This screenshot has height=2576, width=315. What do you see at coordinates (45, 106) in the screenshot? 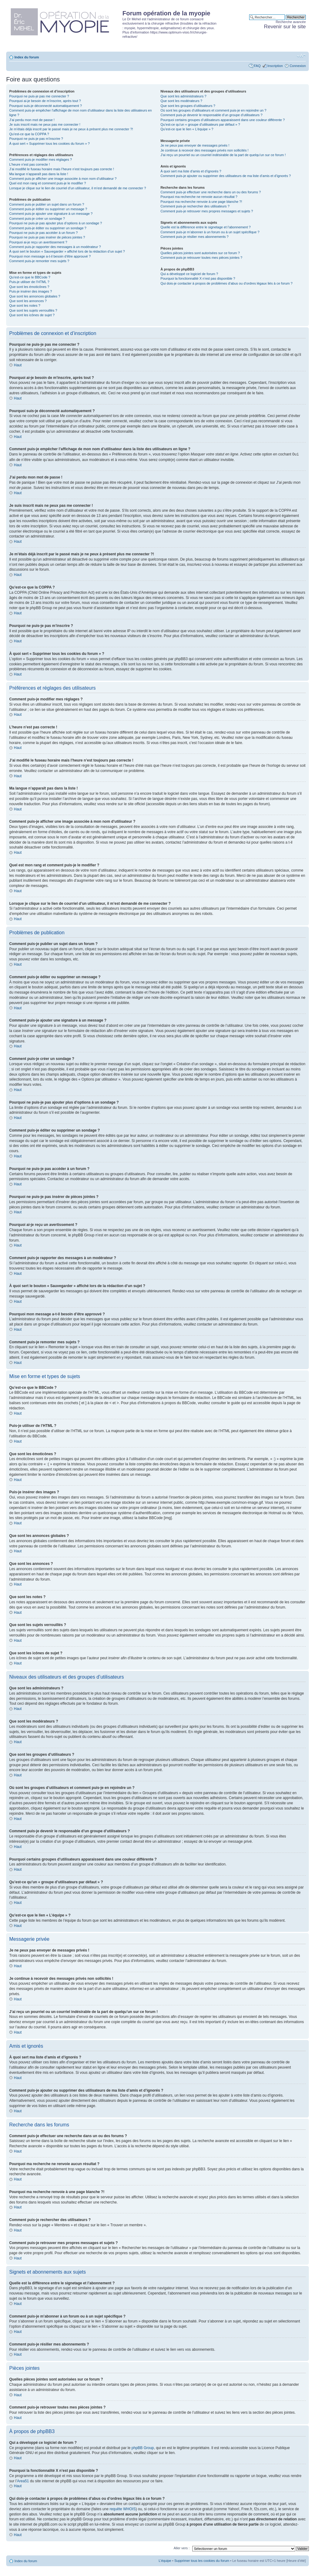
I see `Pourquoi suis-je déconnecté automatiquement ?` at bounding box center [45, 106].